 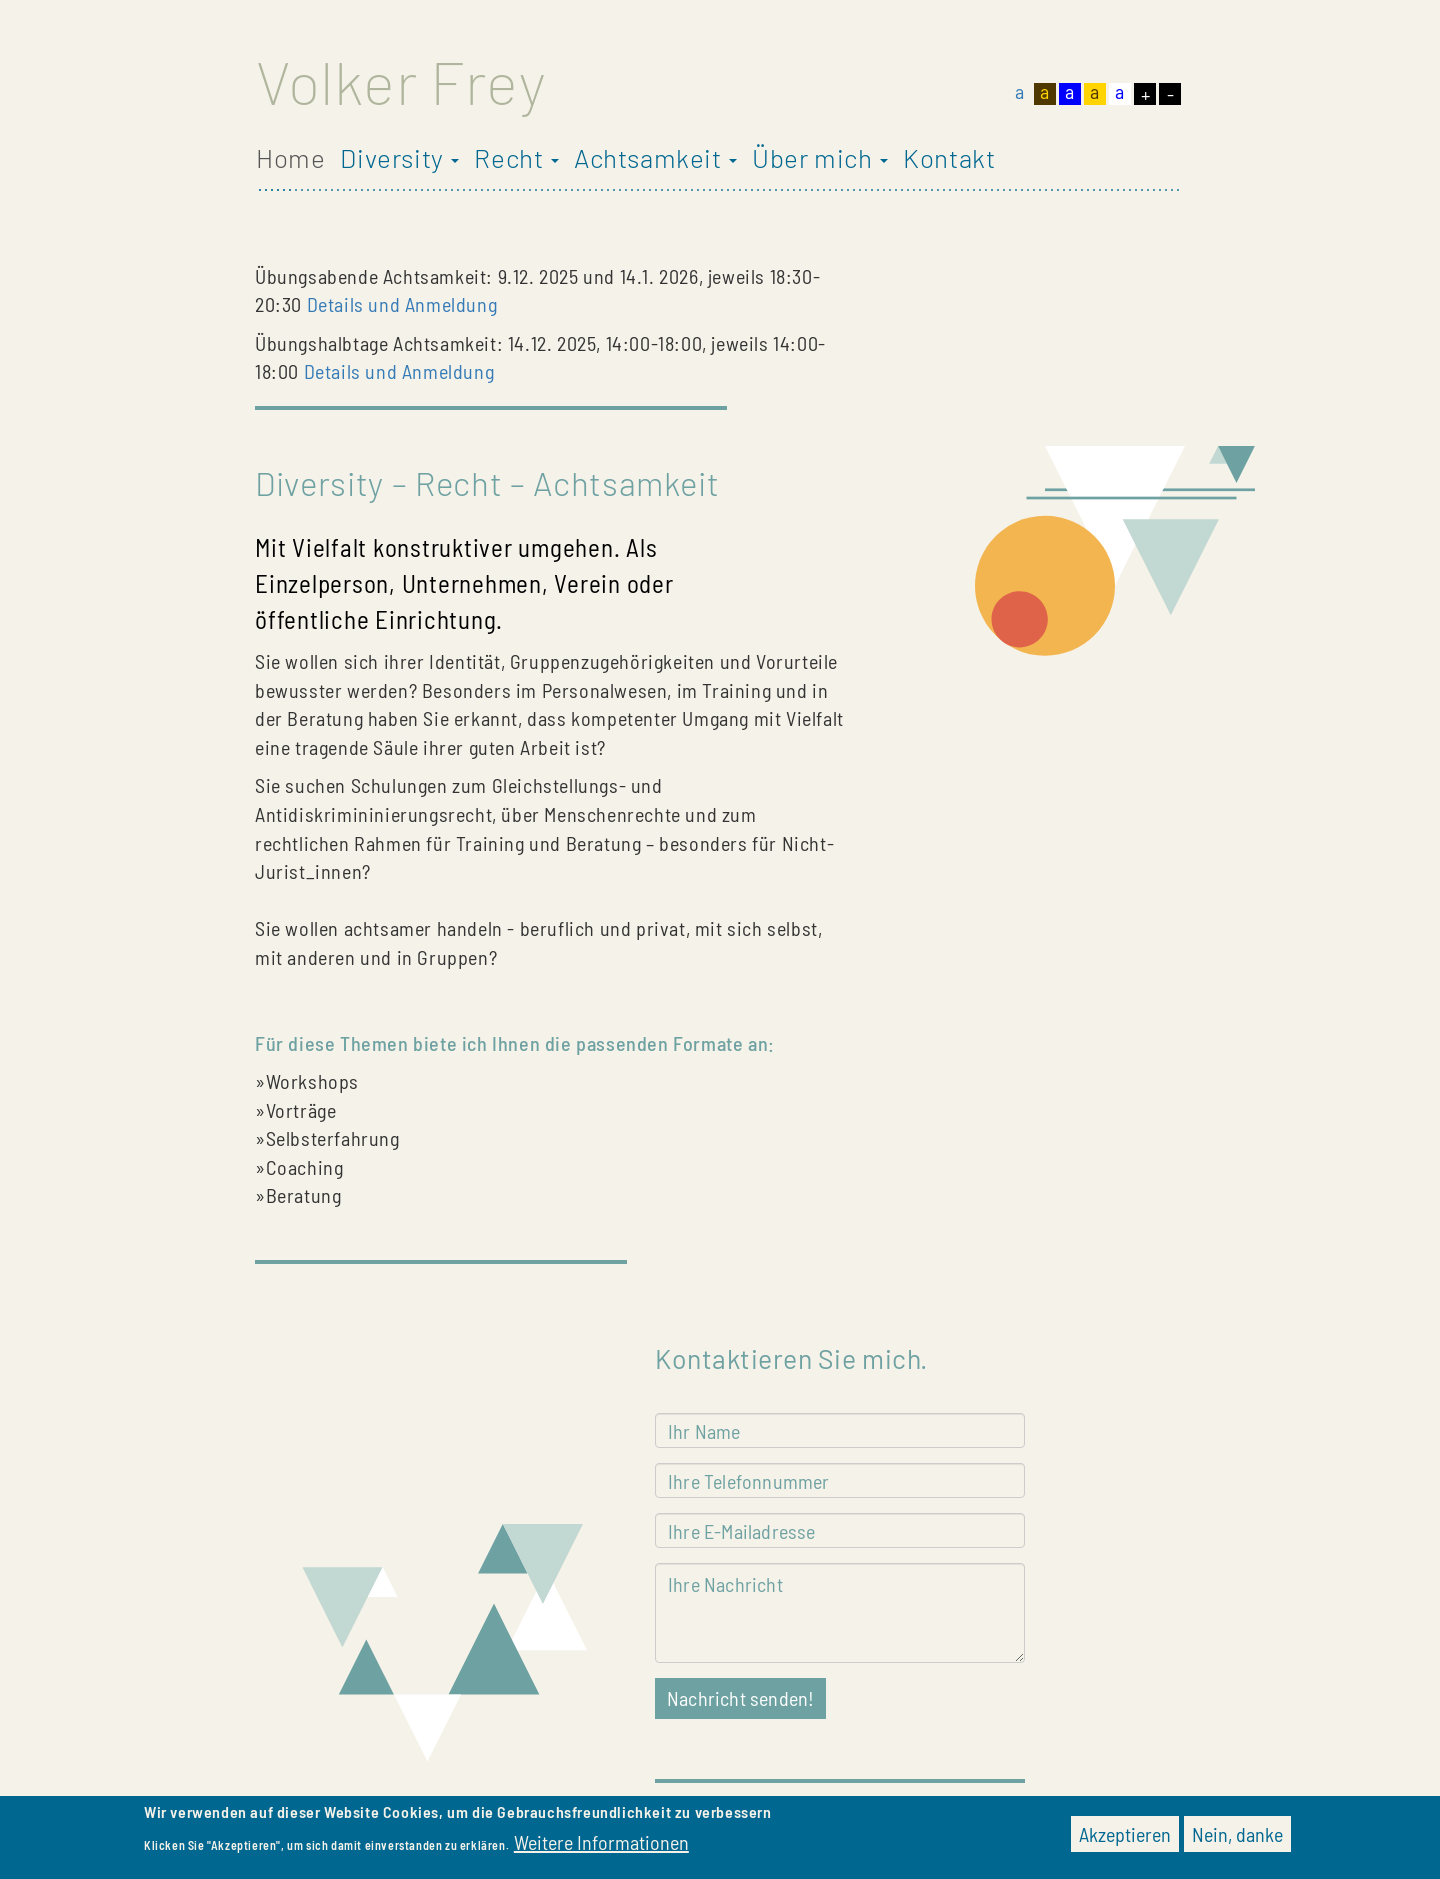 I want to click on Achtsamkeit, so click(x=655, y=158).